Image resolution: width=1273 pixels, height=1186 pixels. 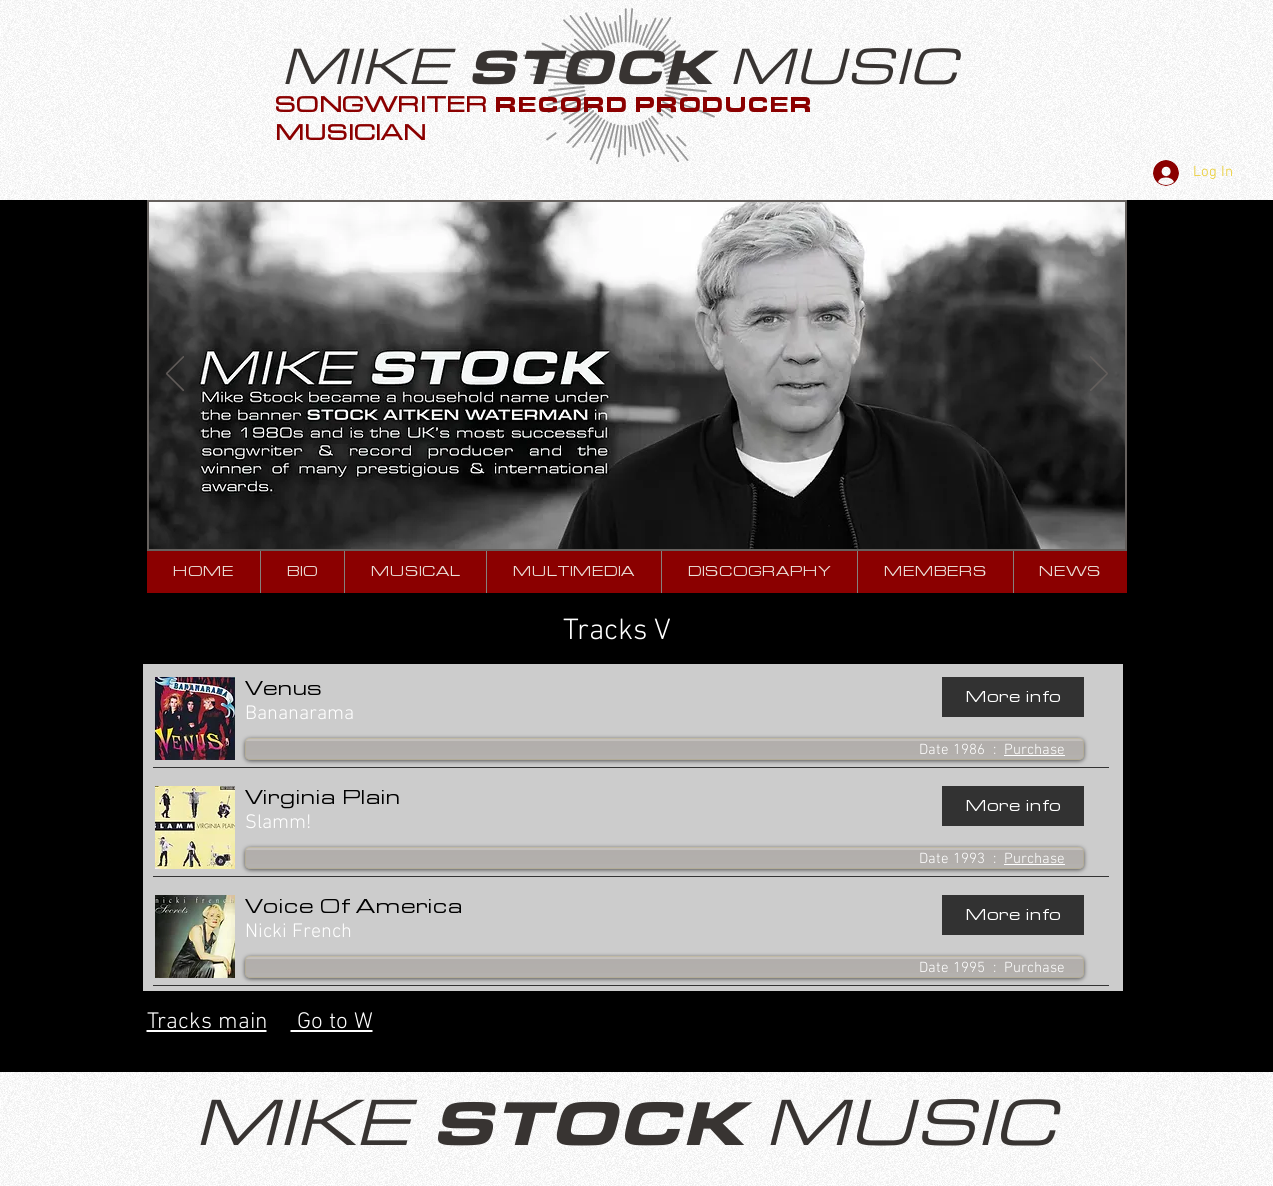 What do you see at coordinates (1013, 697) in the screenshot?
I see `[More info]` at bounding box center [1013, 697].